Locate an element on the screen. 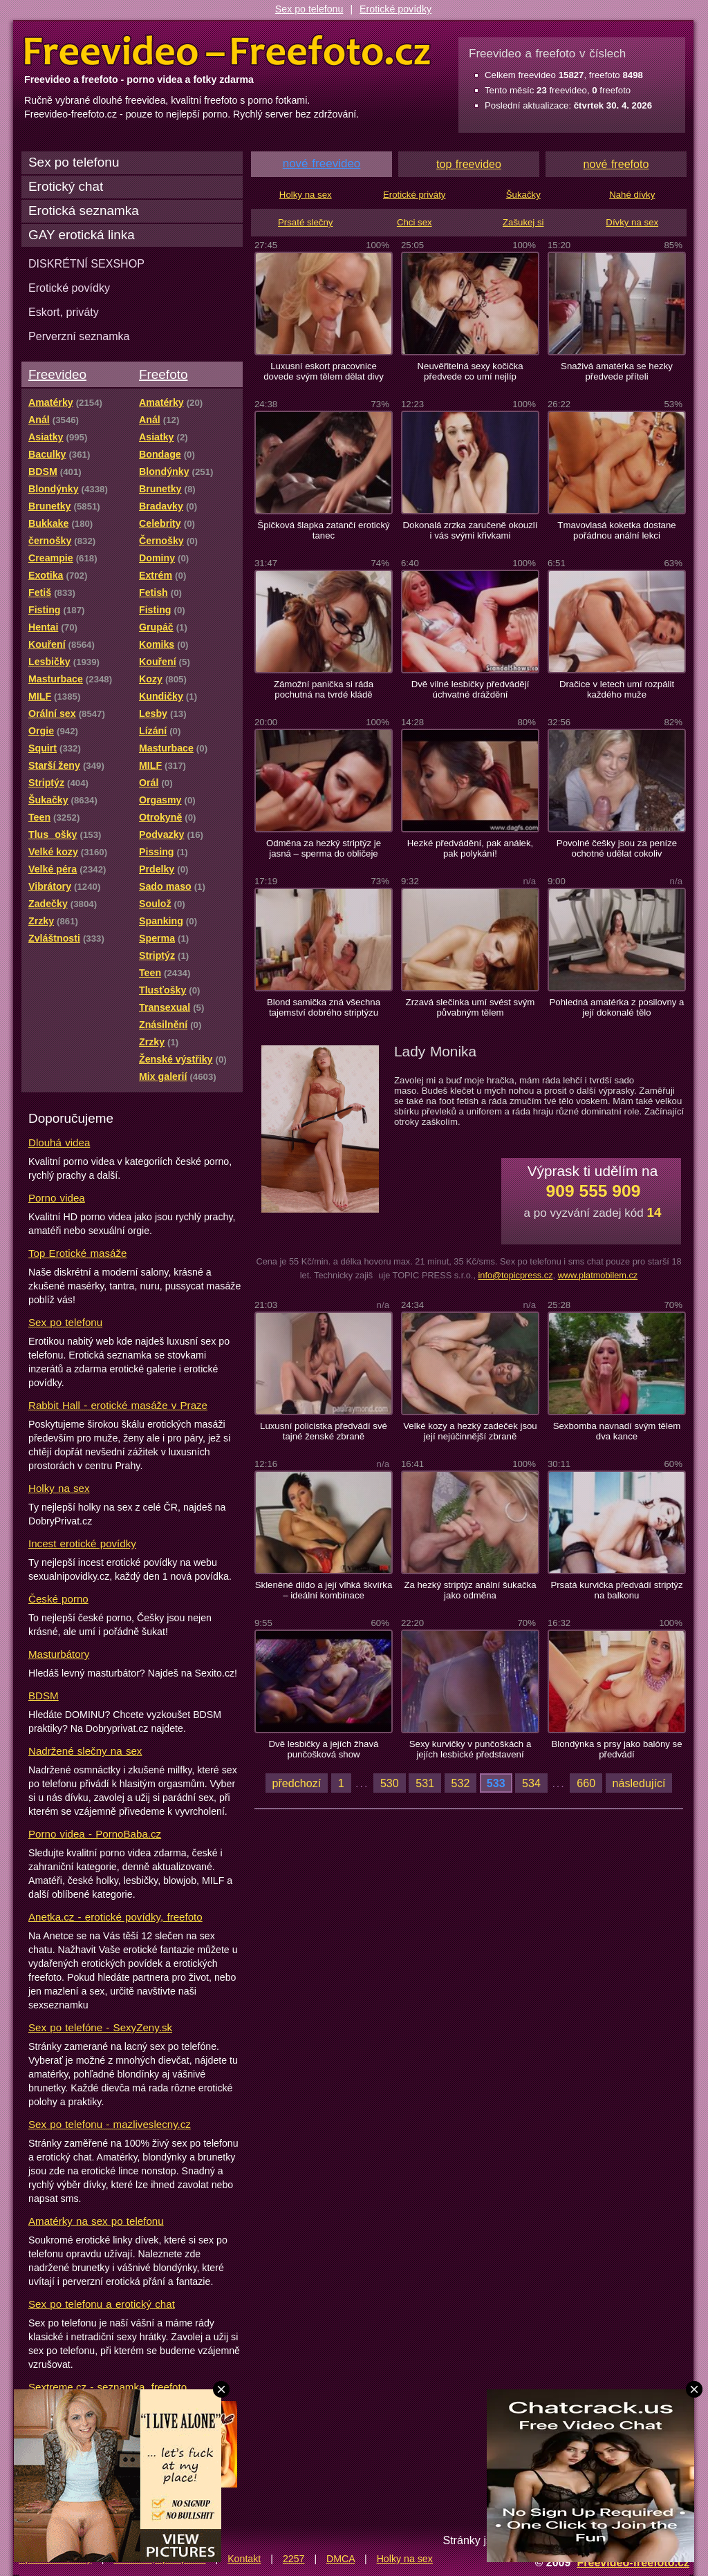  BDSM is located at coordinates (43, 1695).